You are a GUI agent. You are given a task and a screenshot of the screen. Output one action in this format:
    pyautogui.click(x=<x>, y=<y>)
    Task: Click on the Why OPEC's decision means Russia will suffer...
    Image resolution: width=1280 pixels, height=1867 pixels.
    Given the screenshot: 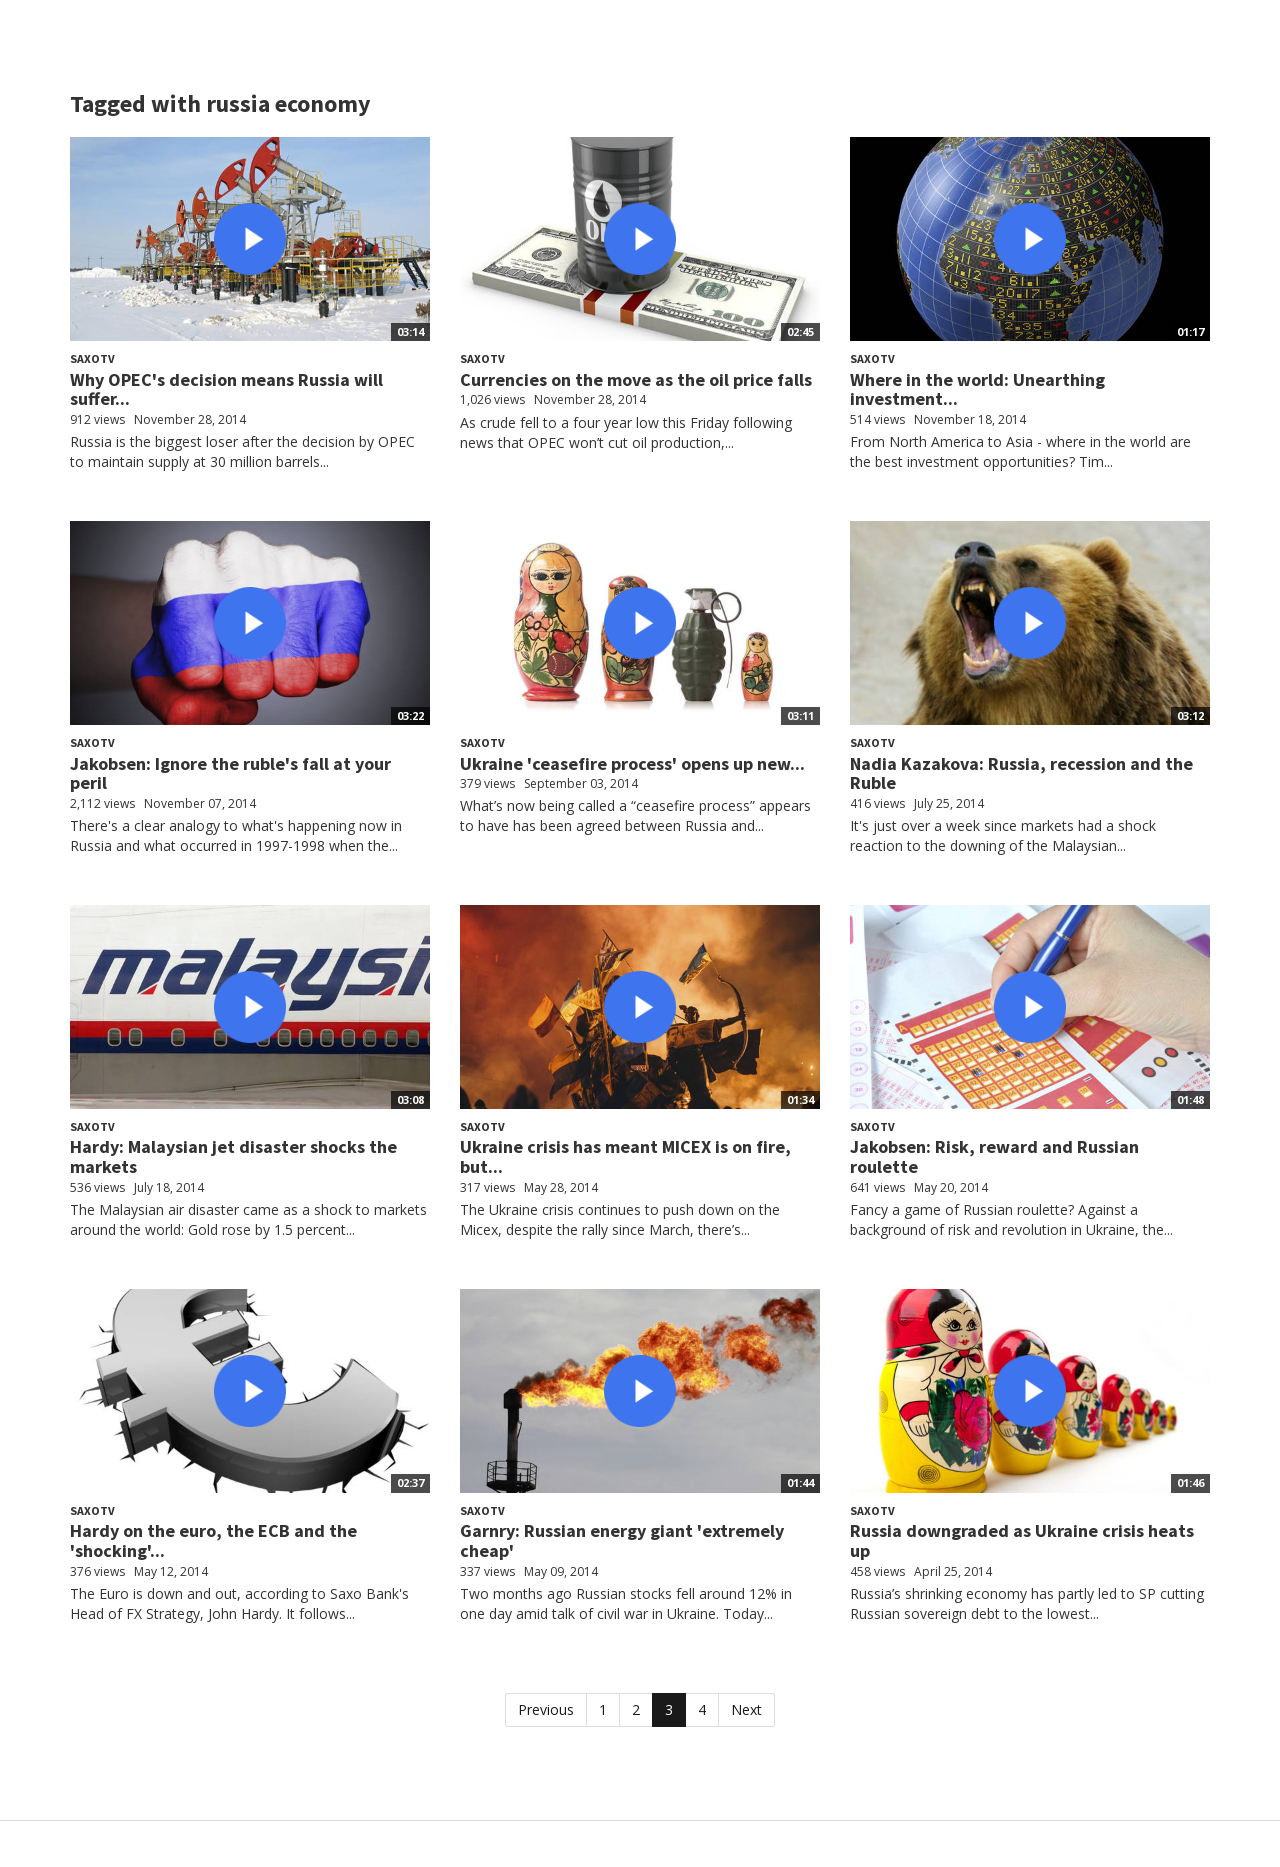 What is the action you would take?
    pyautogui.click(x=226, y=389)
    